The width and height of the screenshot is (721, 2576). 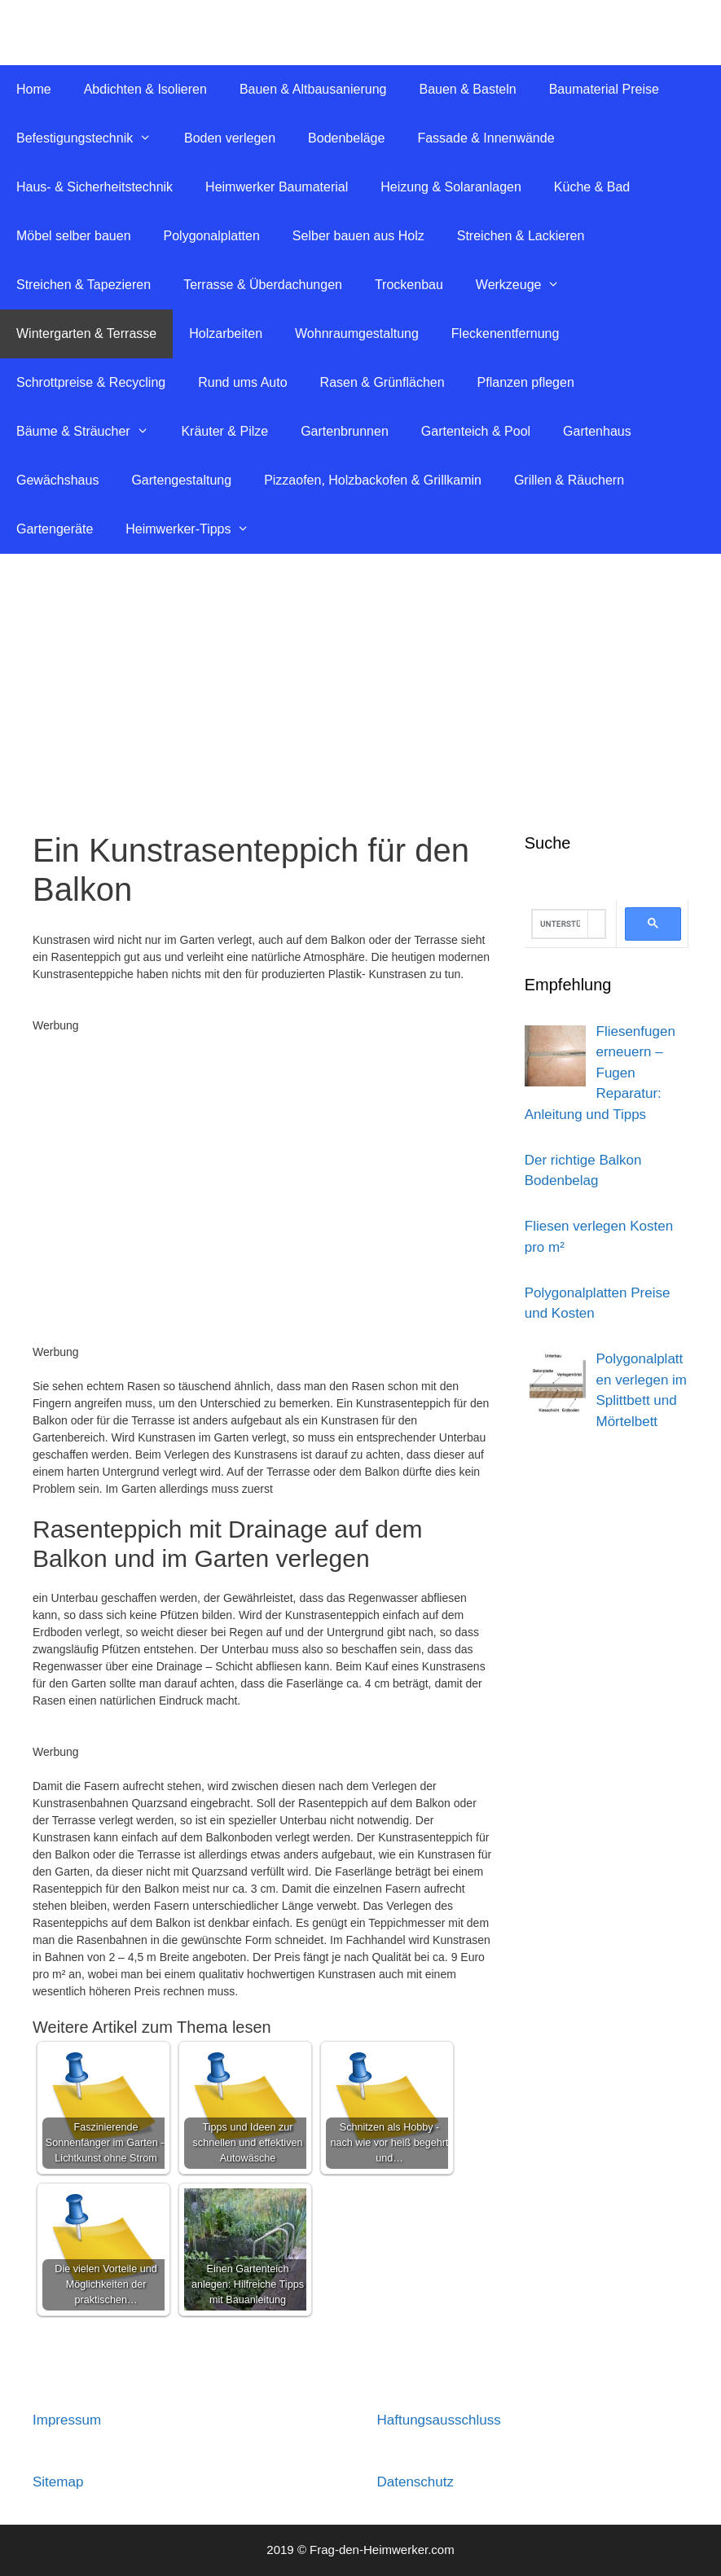 I want to click on Bäume & Sträucher, so click(x=90, y=431).